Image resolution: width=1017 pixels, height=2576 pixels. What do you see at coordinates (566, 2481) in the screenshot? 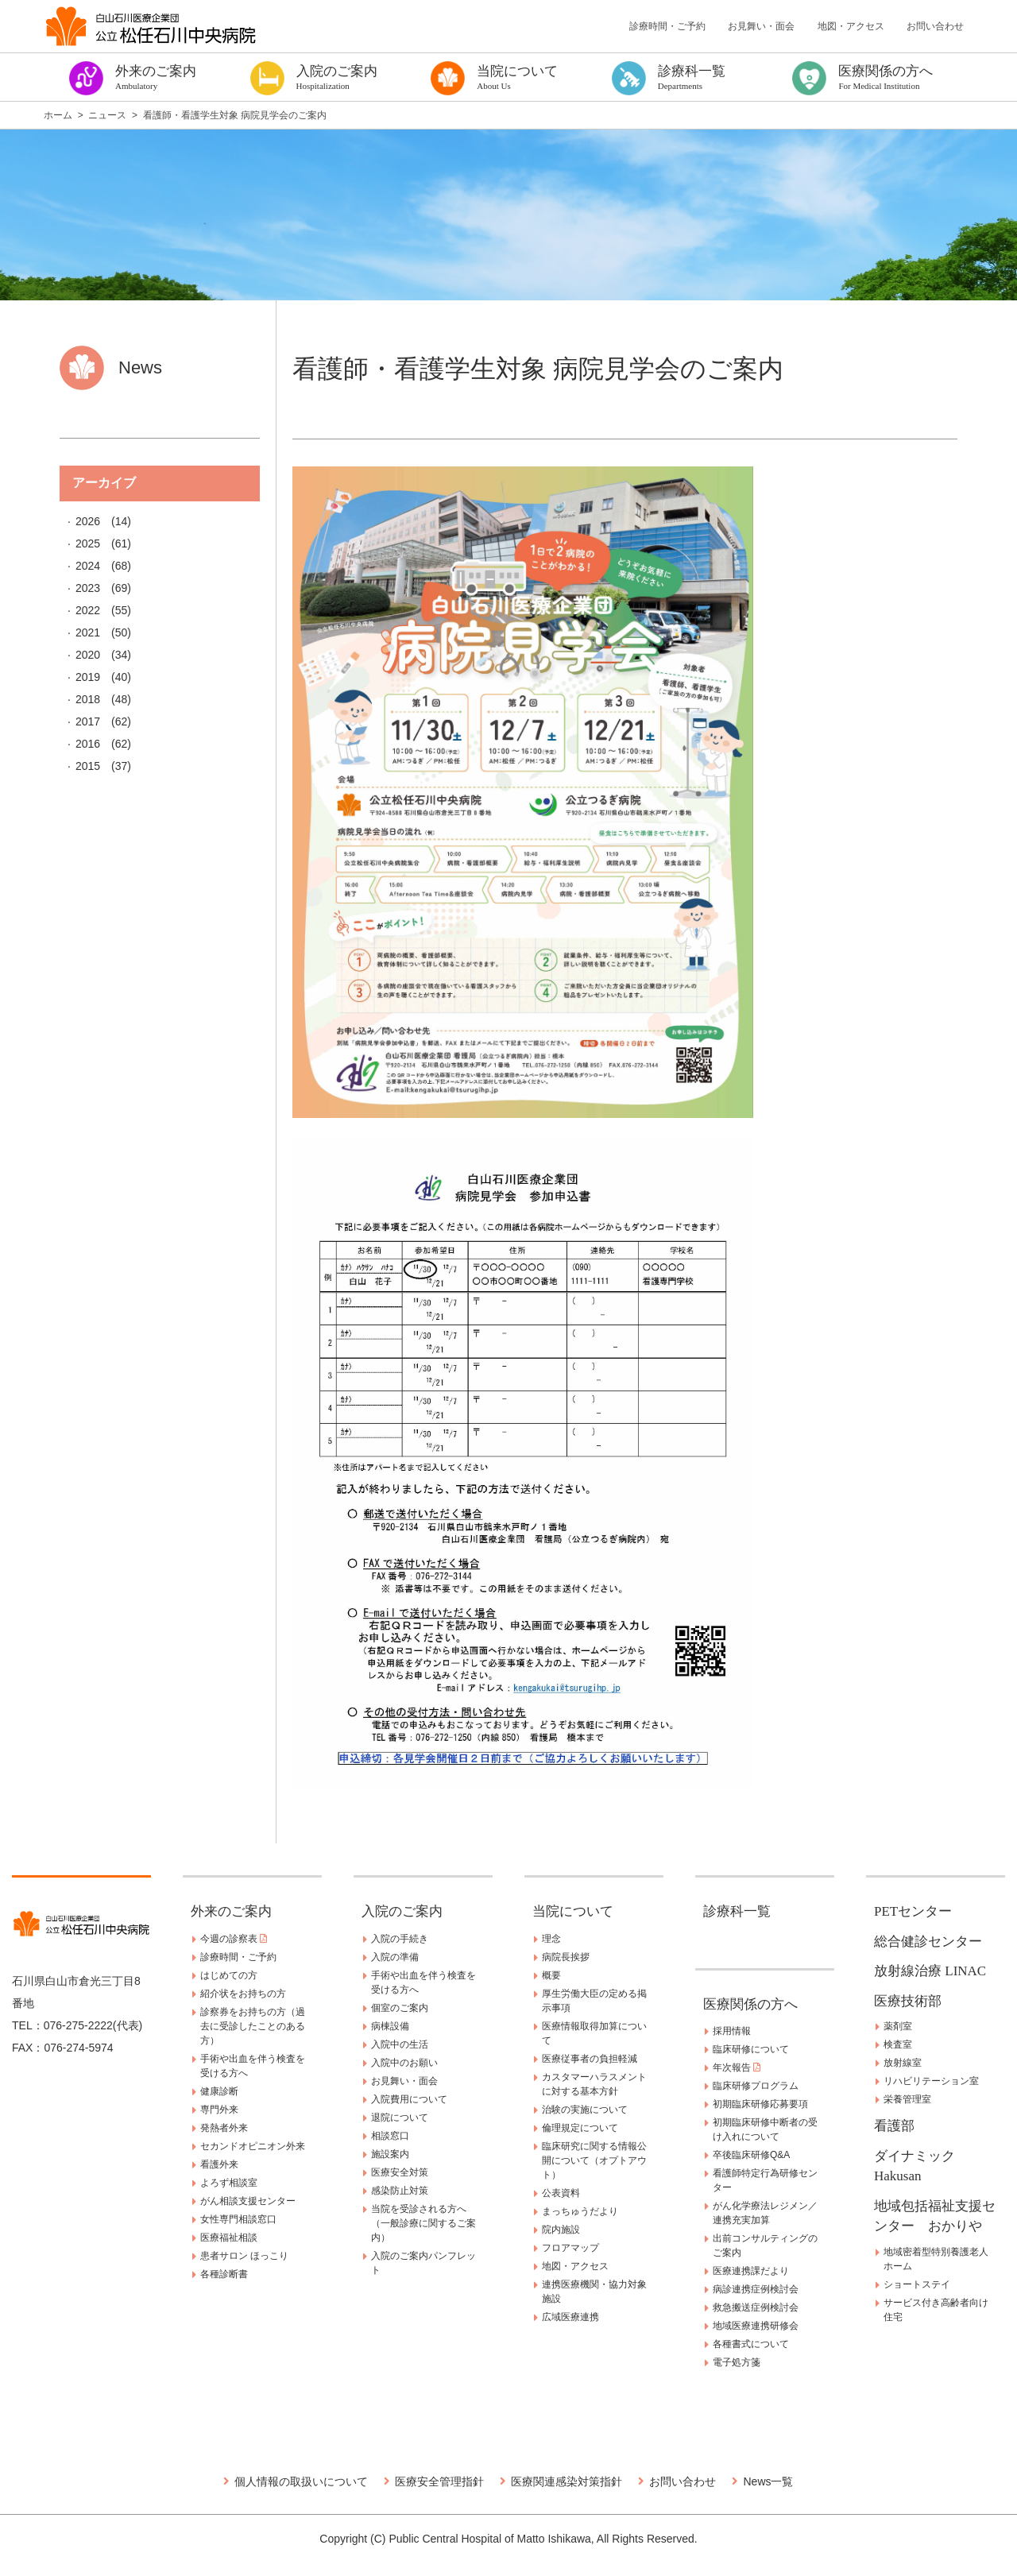
I see `医療関連感染対策指針` at bounding box center [566, 2481].